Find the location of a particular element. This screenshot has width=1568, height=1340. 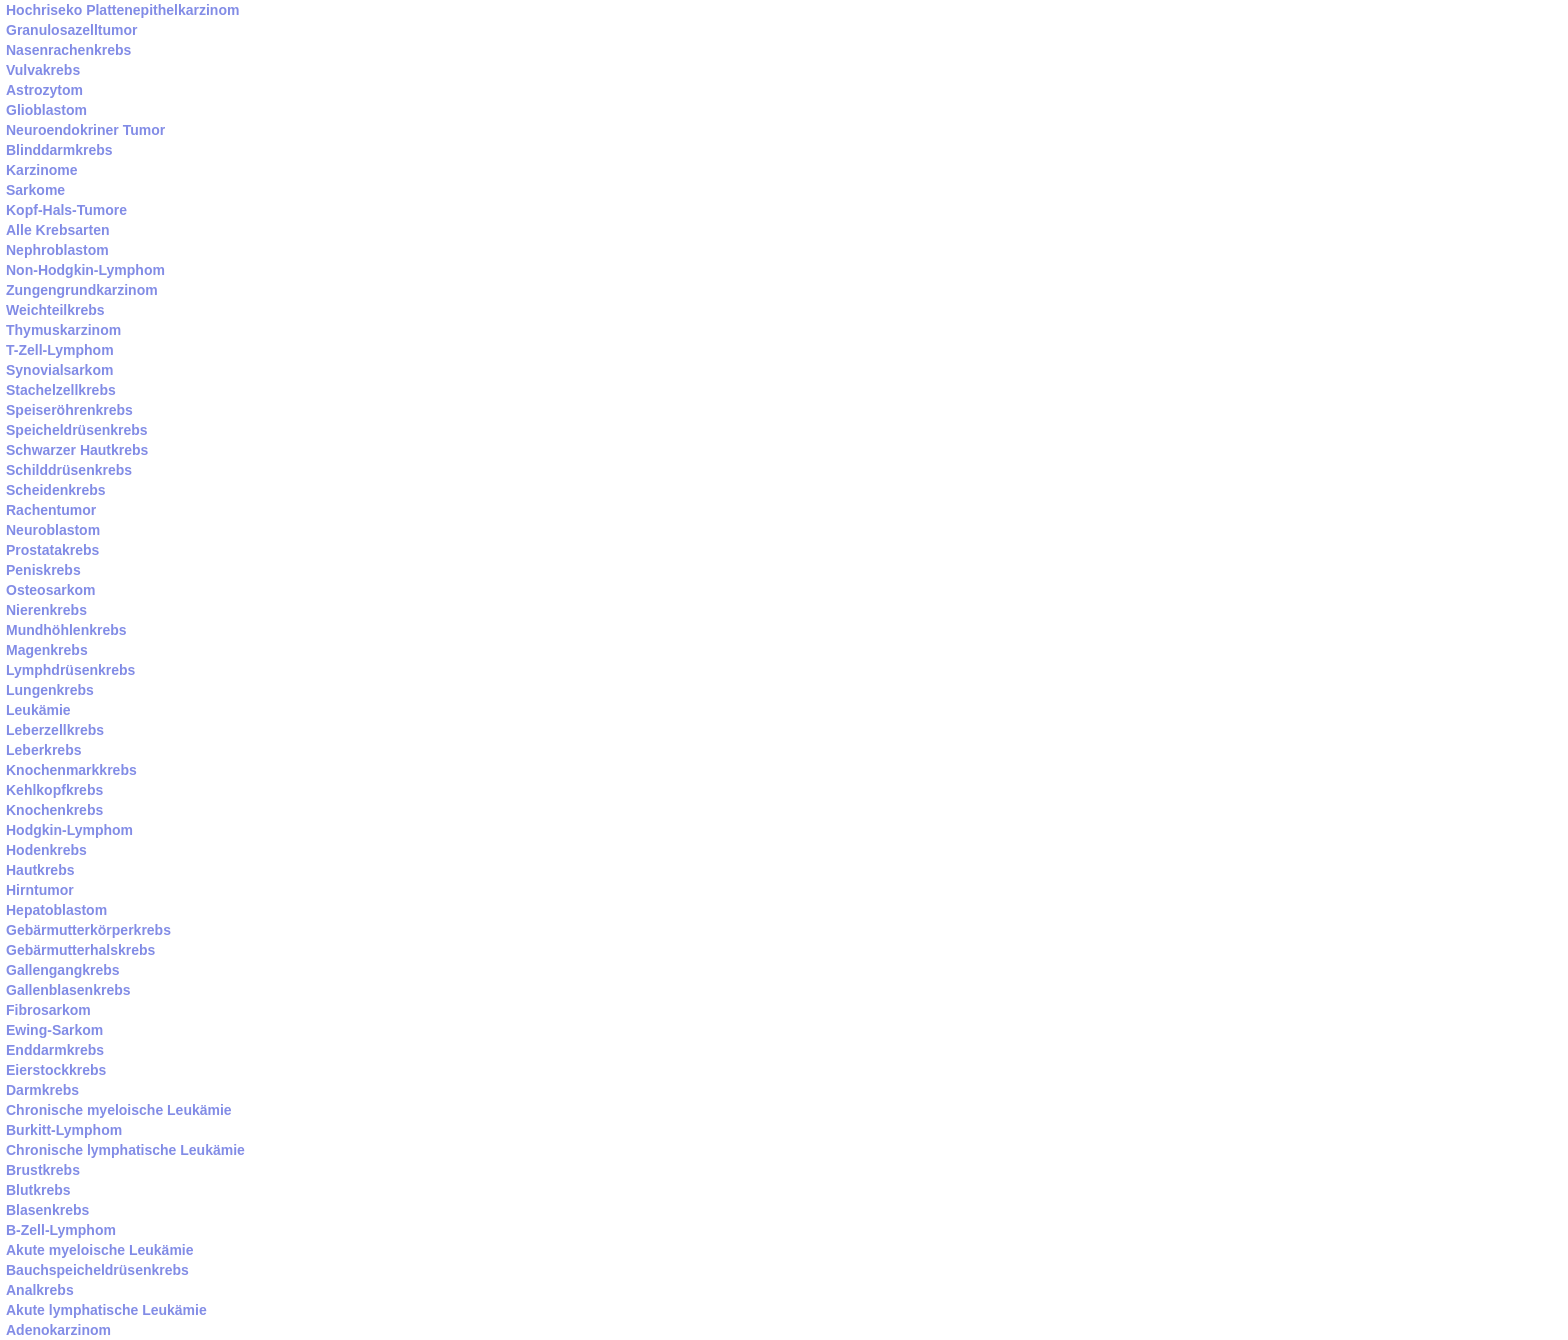

Hodgkin-Lymphom is located at coordinates (69, 830).